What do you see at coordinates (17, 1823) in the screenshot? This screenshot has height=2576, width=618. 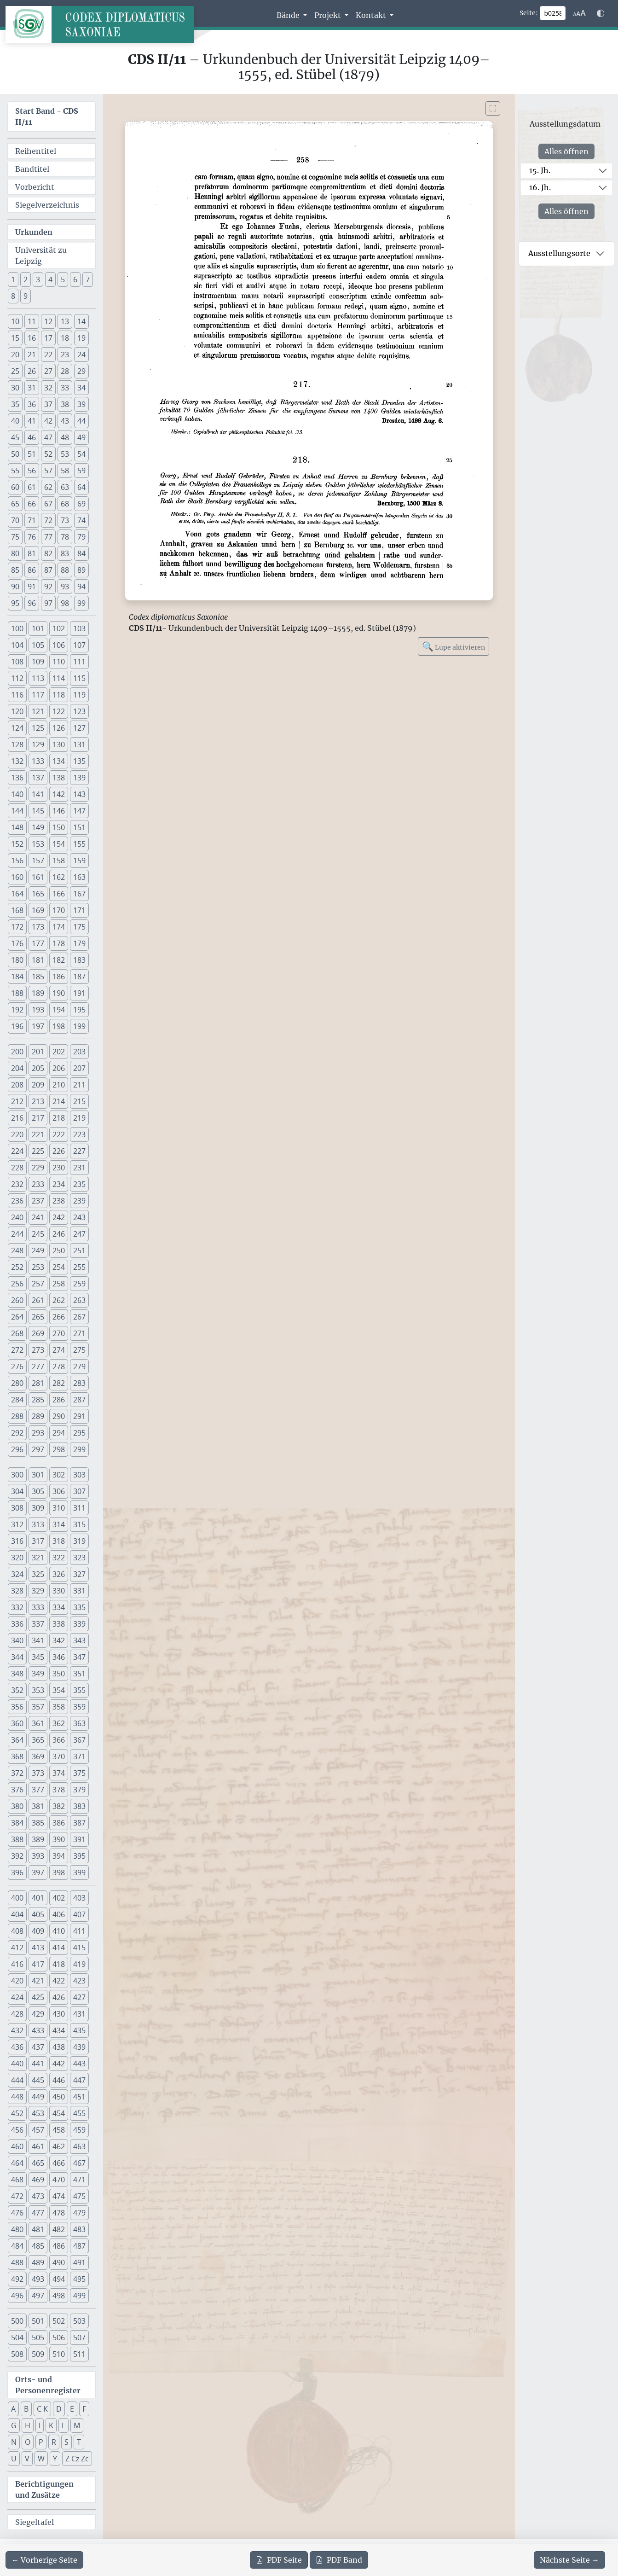 I see `384 [button]` at bounding box center [17, 1823].